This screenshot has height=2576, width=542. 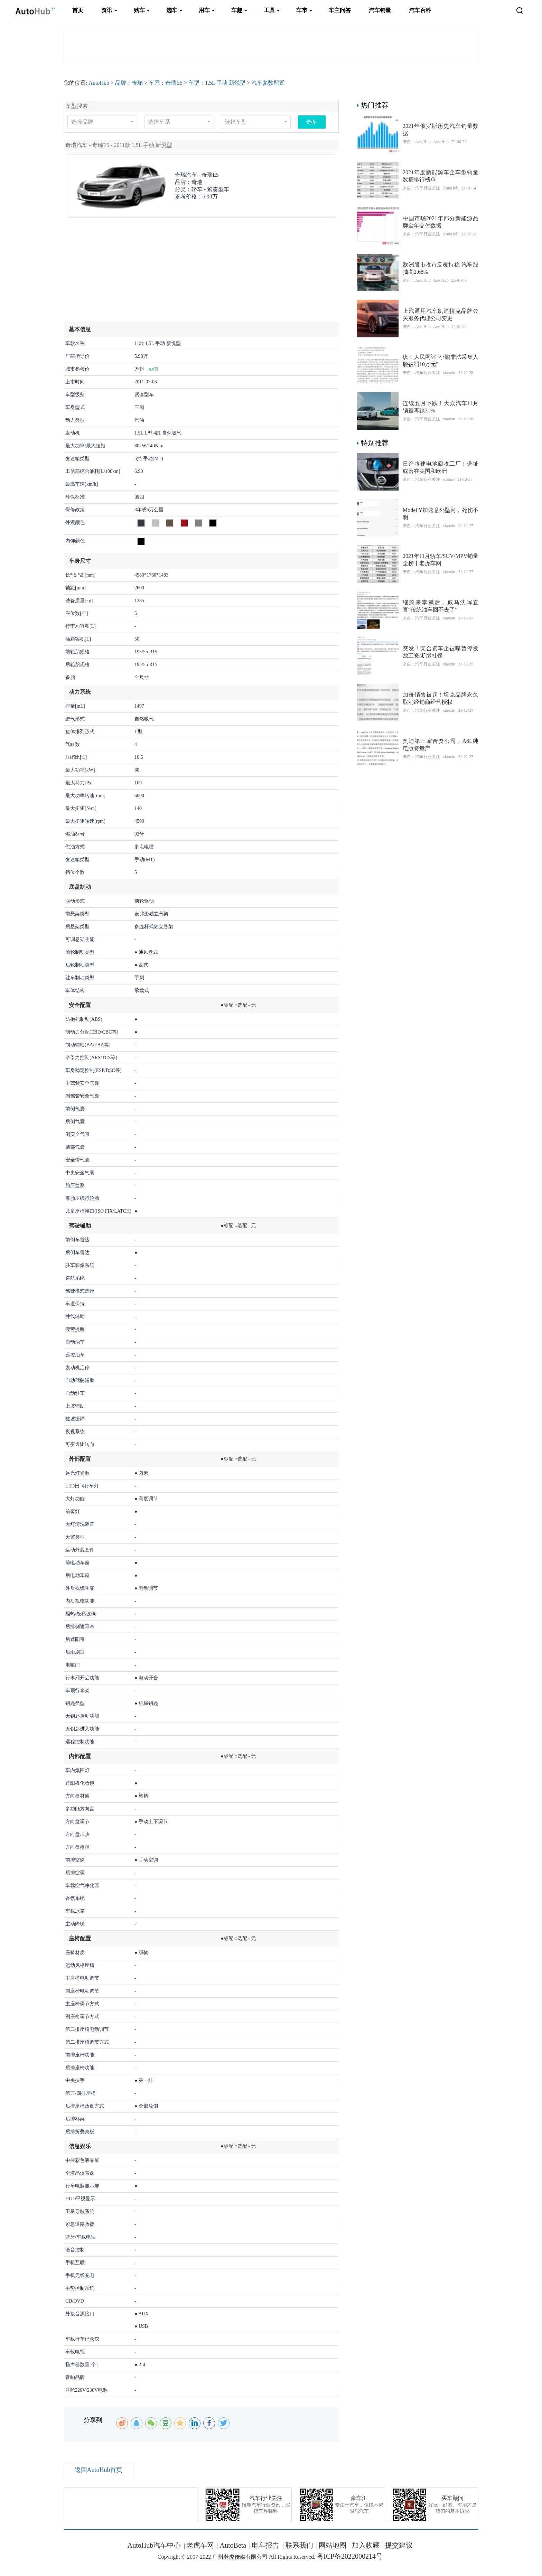 What do you see at coordinates (440, 176) in the screenshot?
I see `2021年度新能源车企车型销量数据排行榜单` at bounding box center [440, 176].